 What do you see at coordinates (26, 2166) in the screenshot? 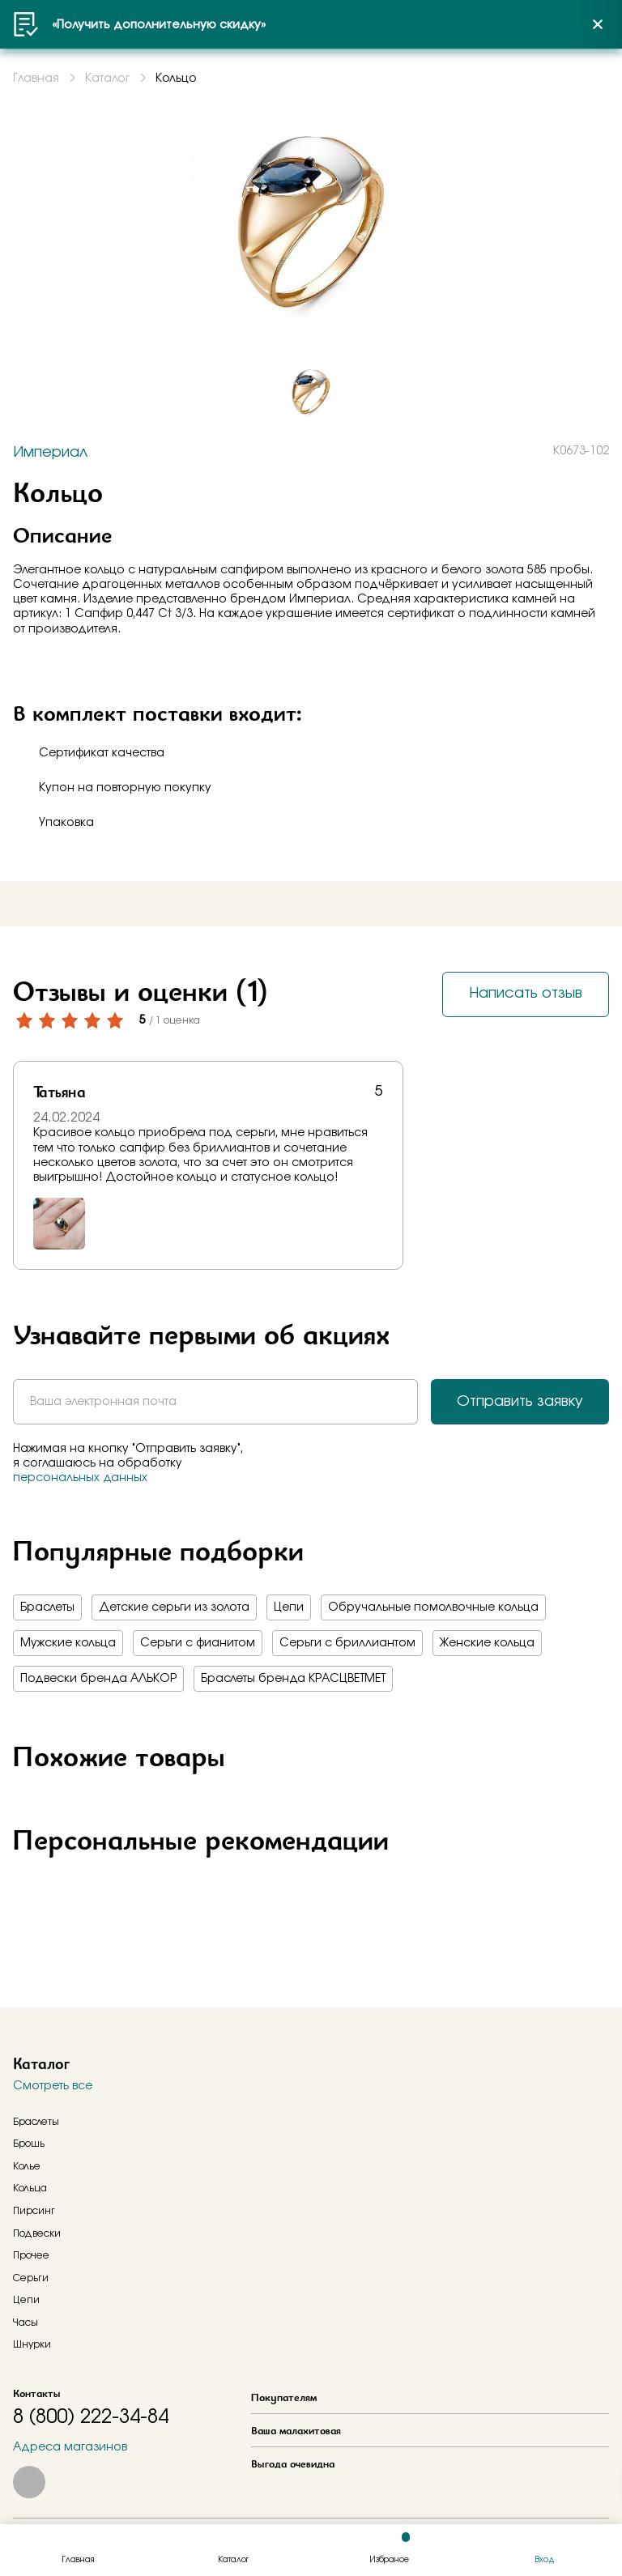
I see `Колье` at bounding box center [26, 2166].